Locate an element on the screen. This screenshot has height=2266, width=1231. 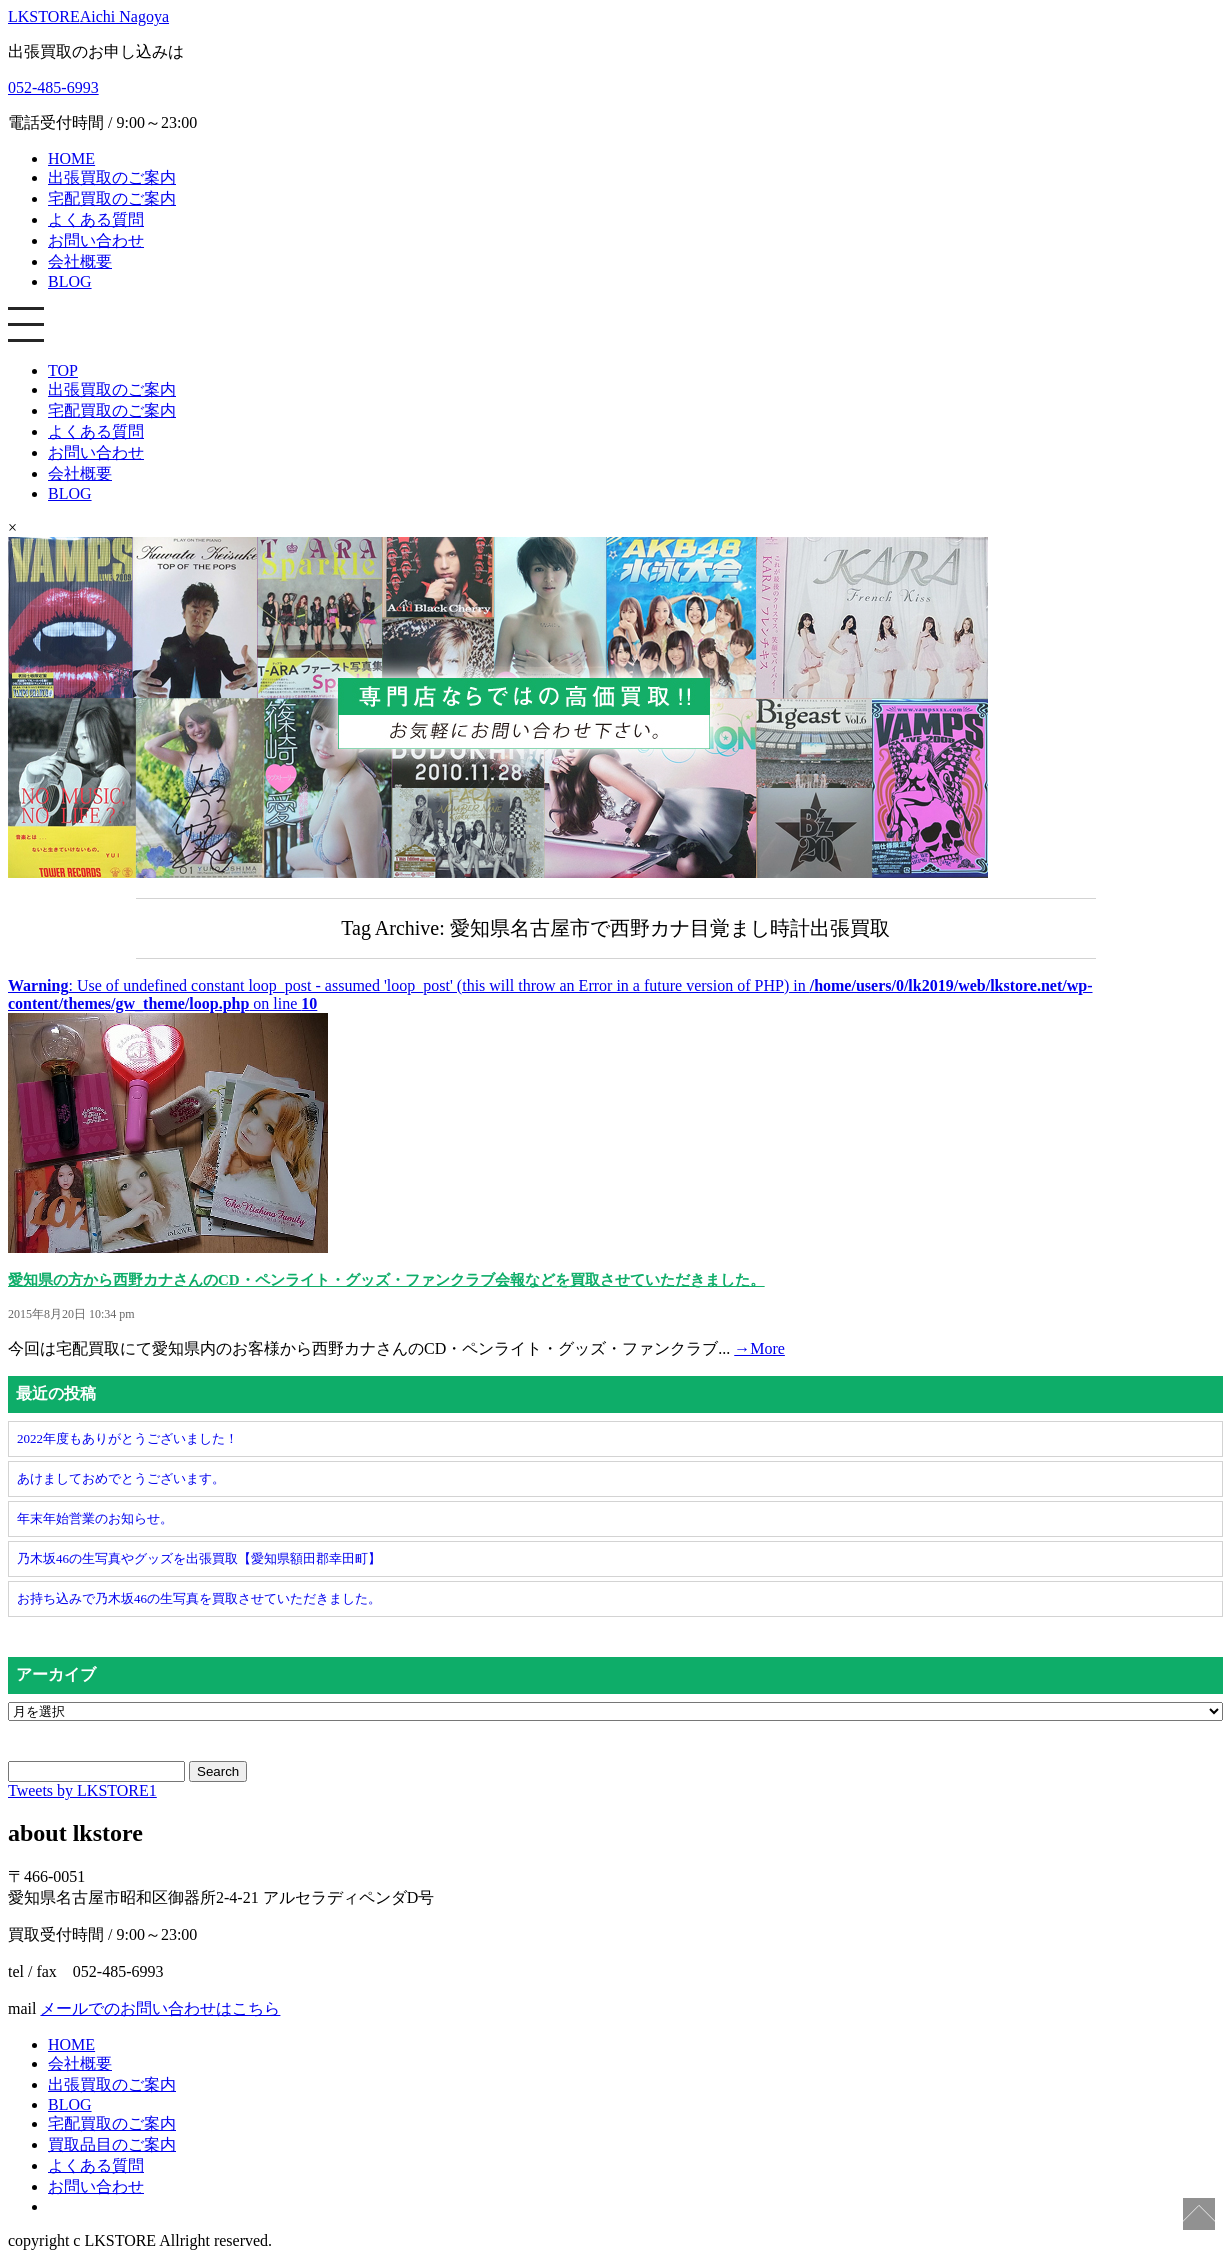
TOP is located at coordinates (63, 370).